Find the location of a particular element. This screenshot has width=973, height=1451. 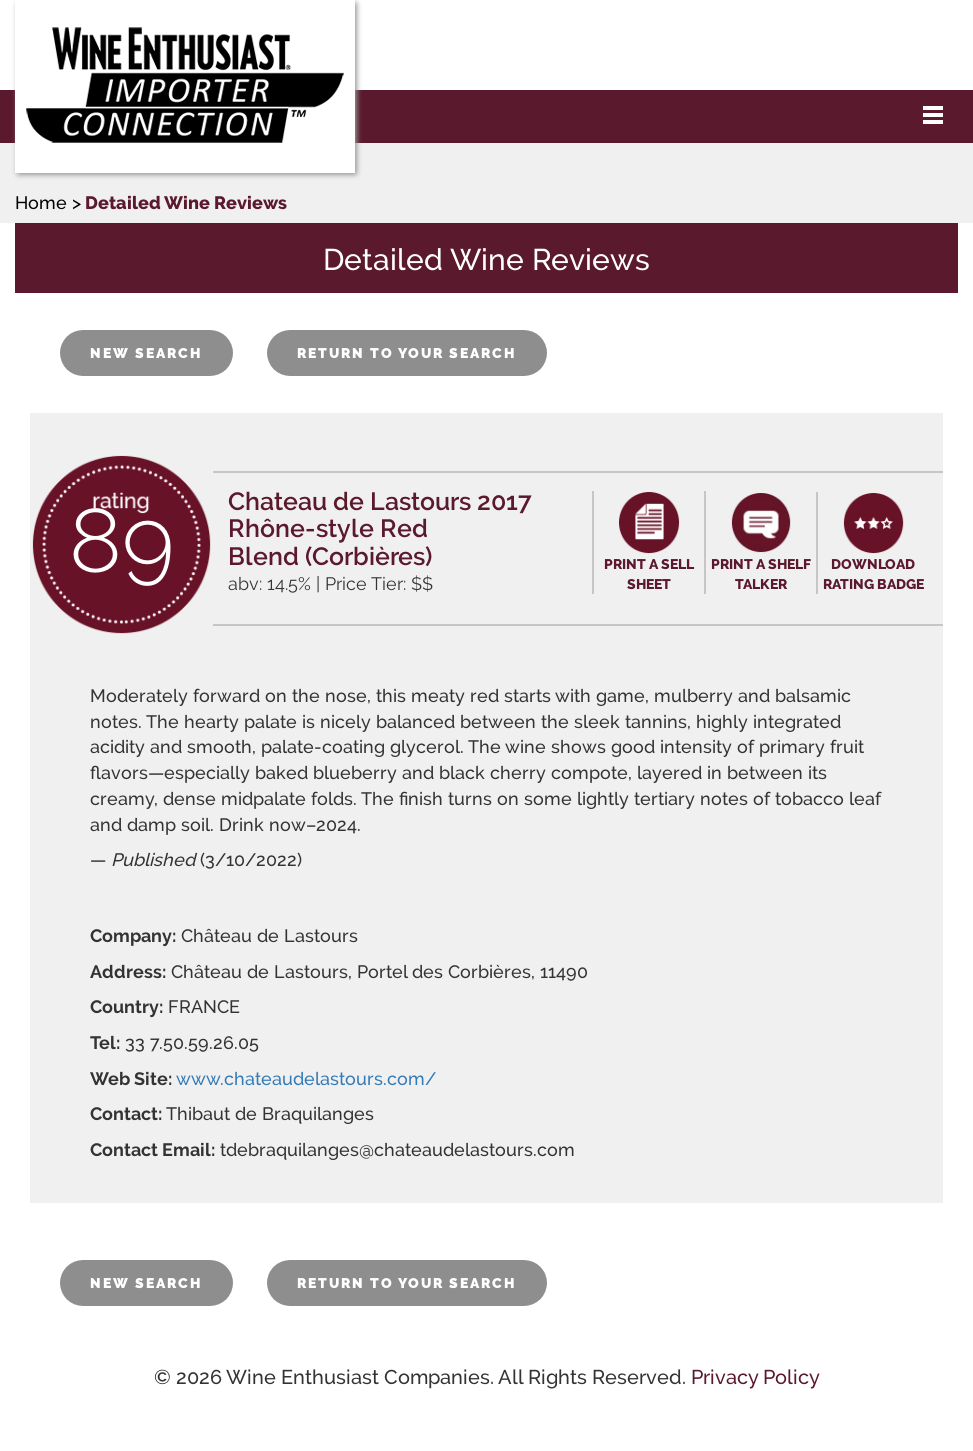

PRINT A SHELF TALKER is located at coordinates (761, 574).